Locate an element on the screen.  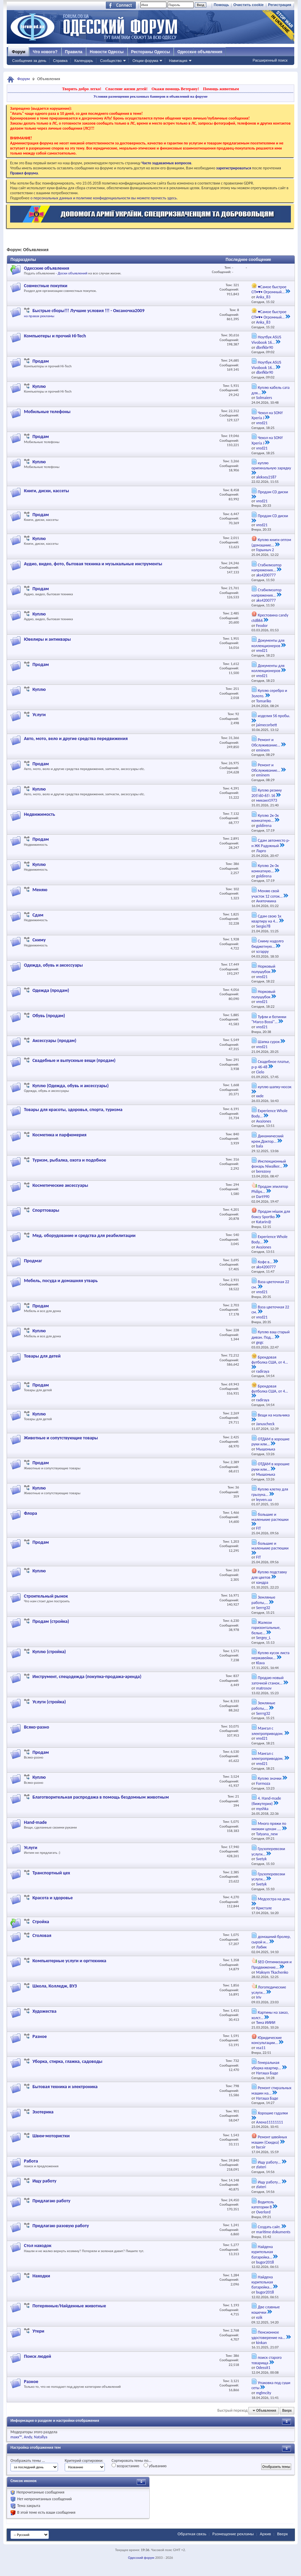
Продаю новый заточной станок... is located at coordinates (267, 1680).